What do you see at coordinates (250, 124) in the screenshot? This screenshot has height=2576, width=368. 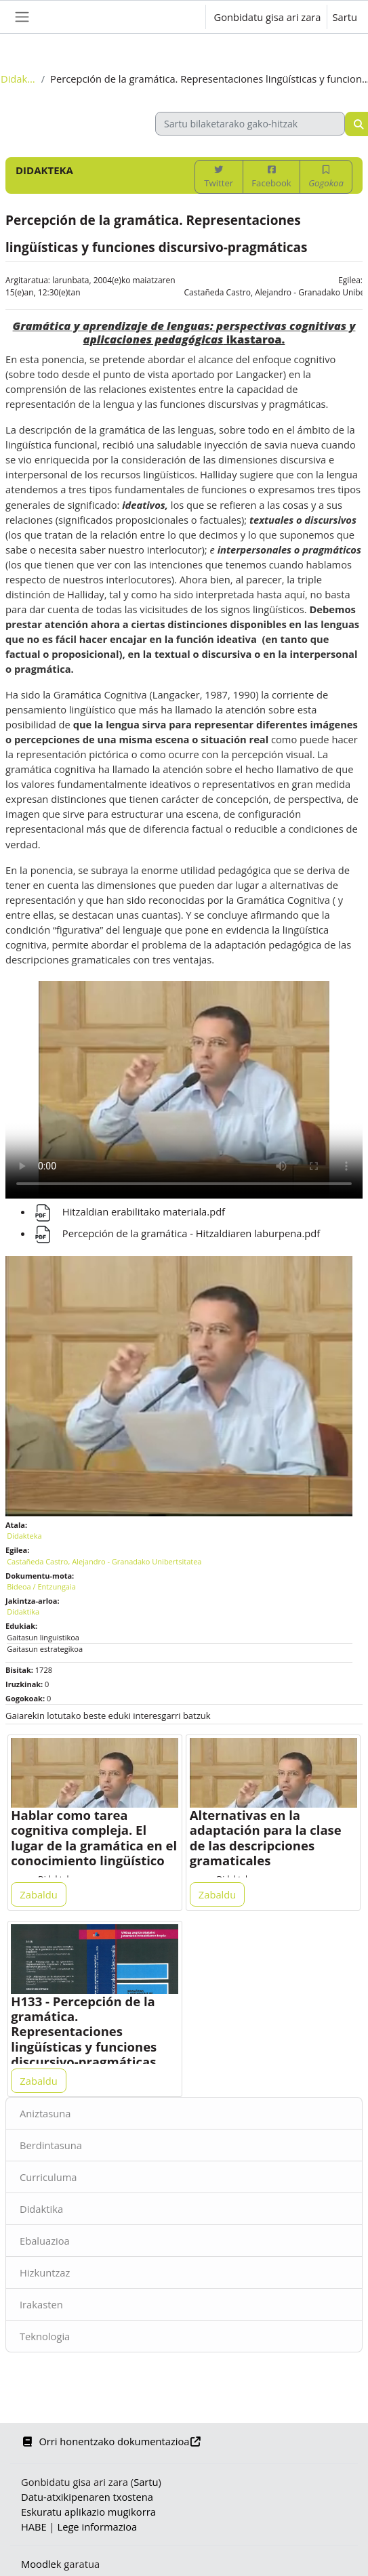 I see `[Sartu bilaketarako gako-hitzak]` at bounding box center [250, 124].